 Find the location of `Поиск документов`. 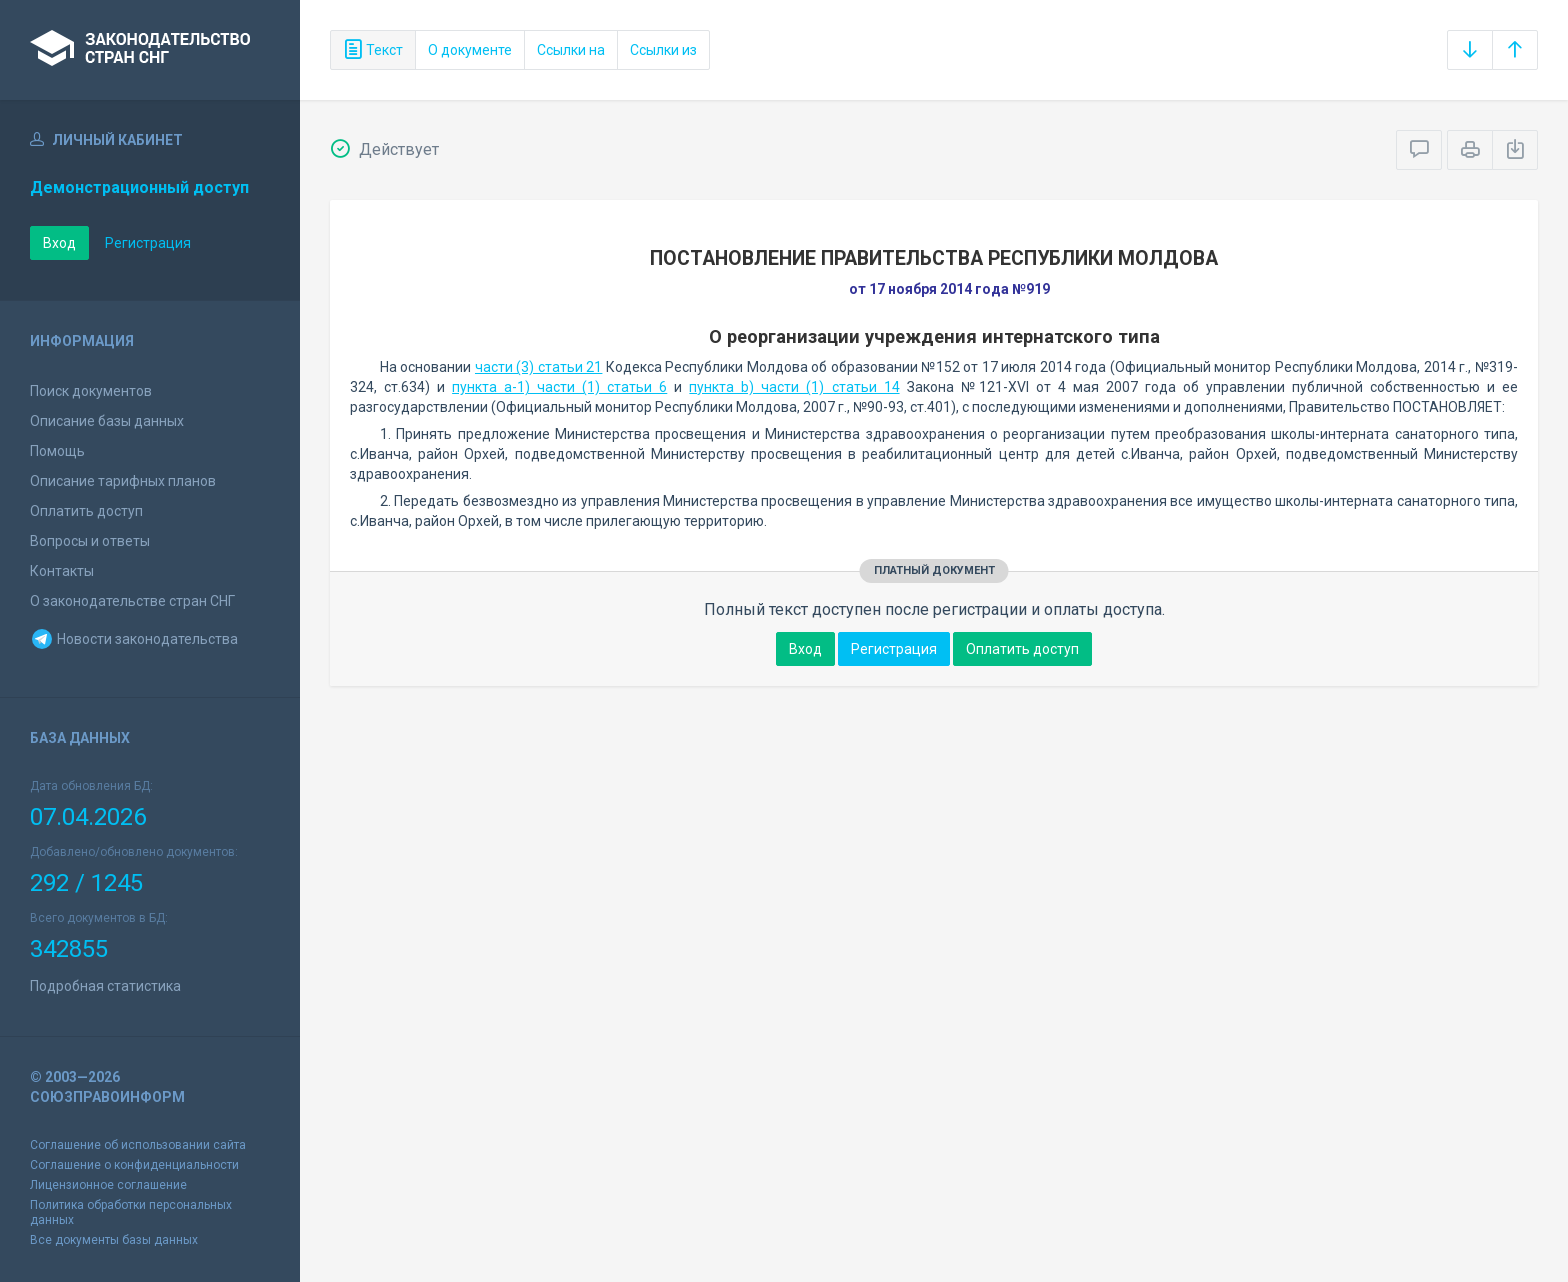

Поиск документов is located at coordinates (91, 391).